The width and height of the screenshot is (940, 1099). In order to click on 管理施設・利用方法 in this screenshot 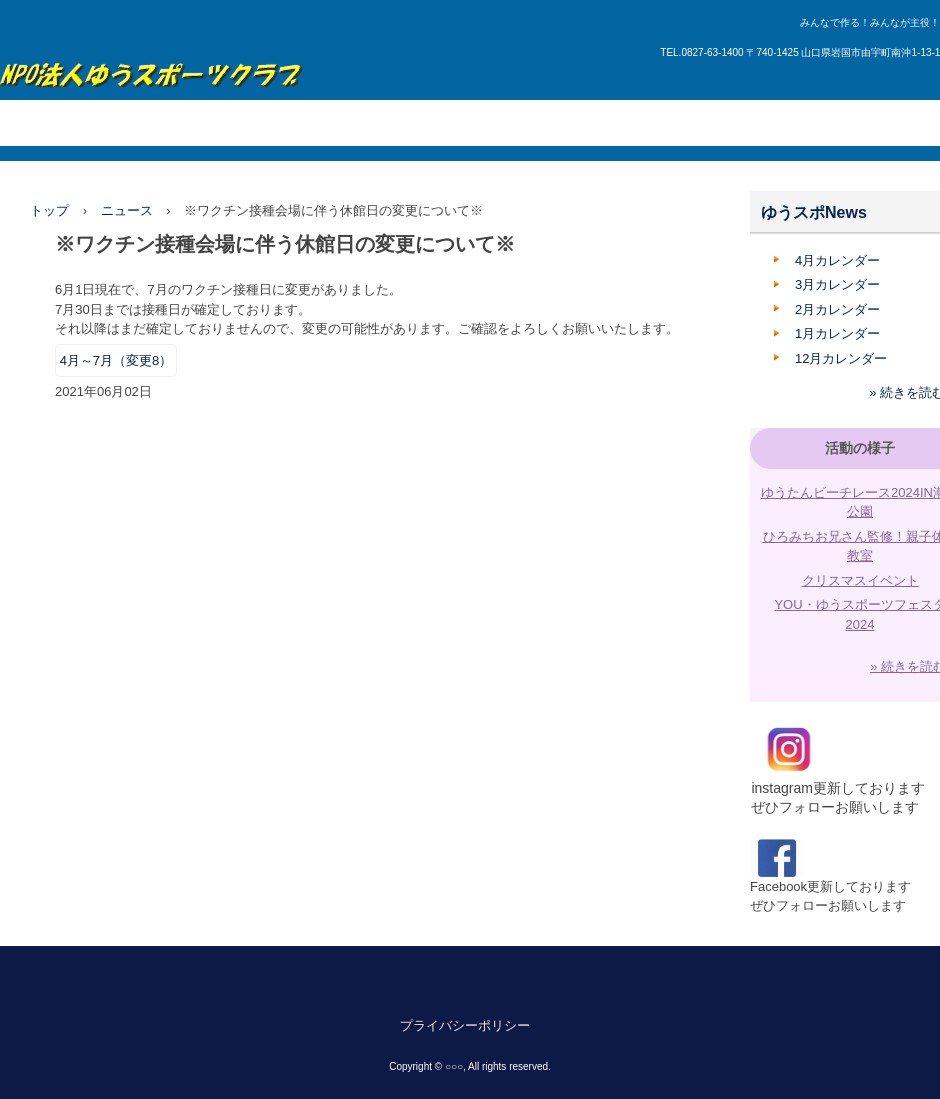, I will do `click(487, 122)`.